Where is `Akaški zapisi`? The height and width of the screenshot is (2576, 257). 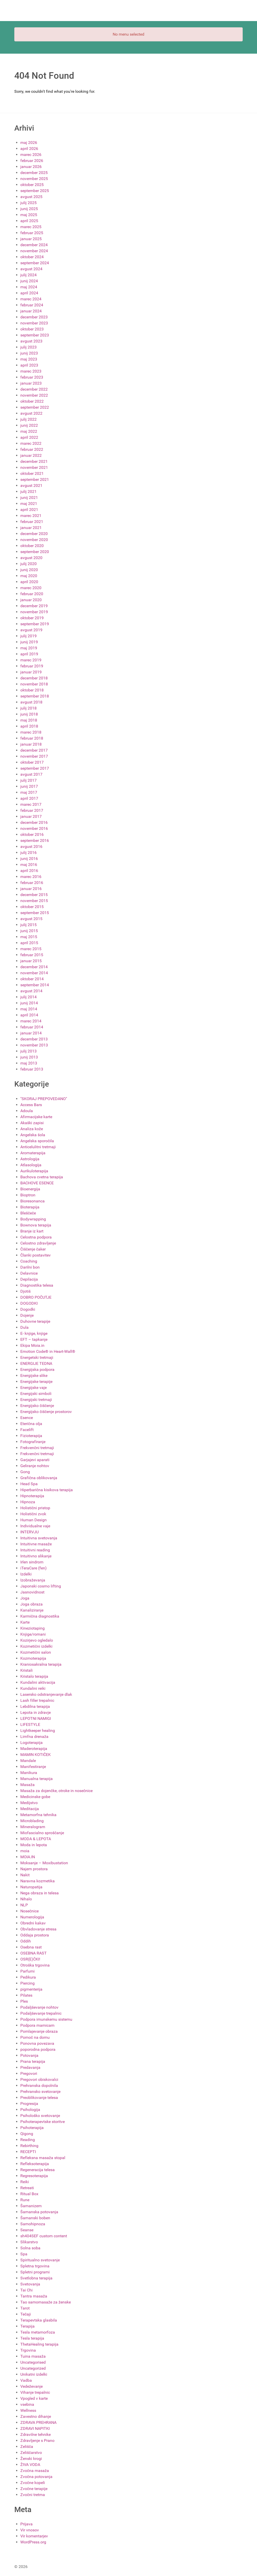 Akaški zapisi is located at coordinates (32, 1122).